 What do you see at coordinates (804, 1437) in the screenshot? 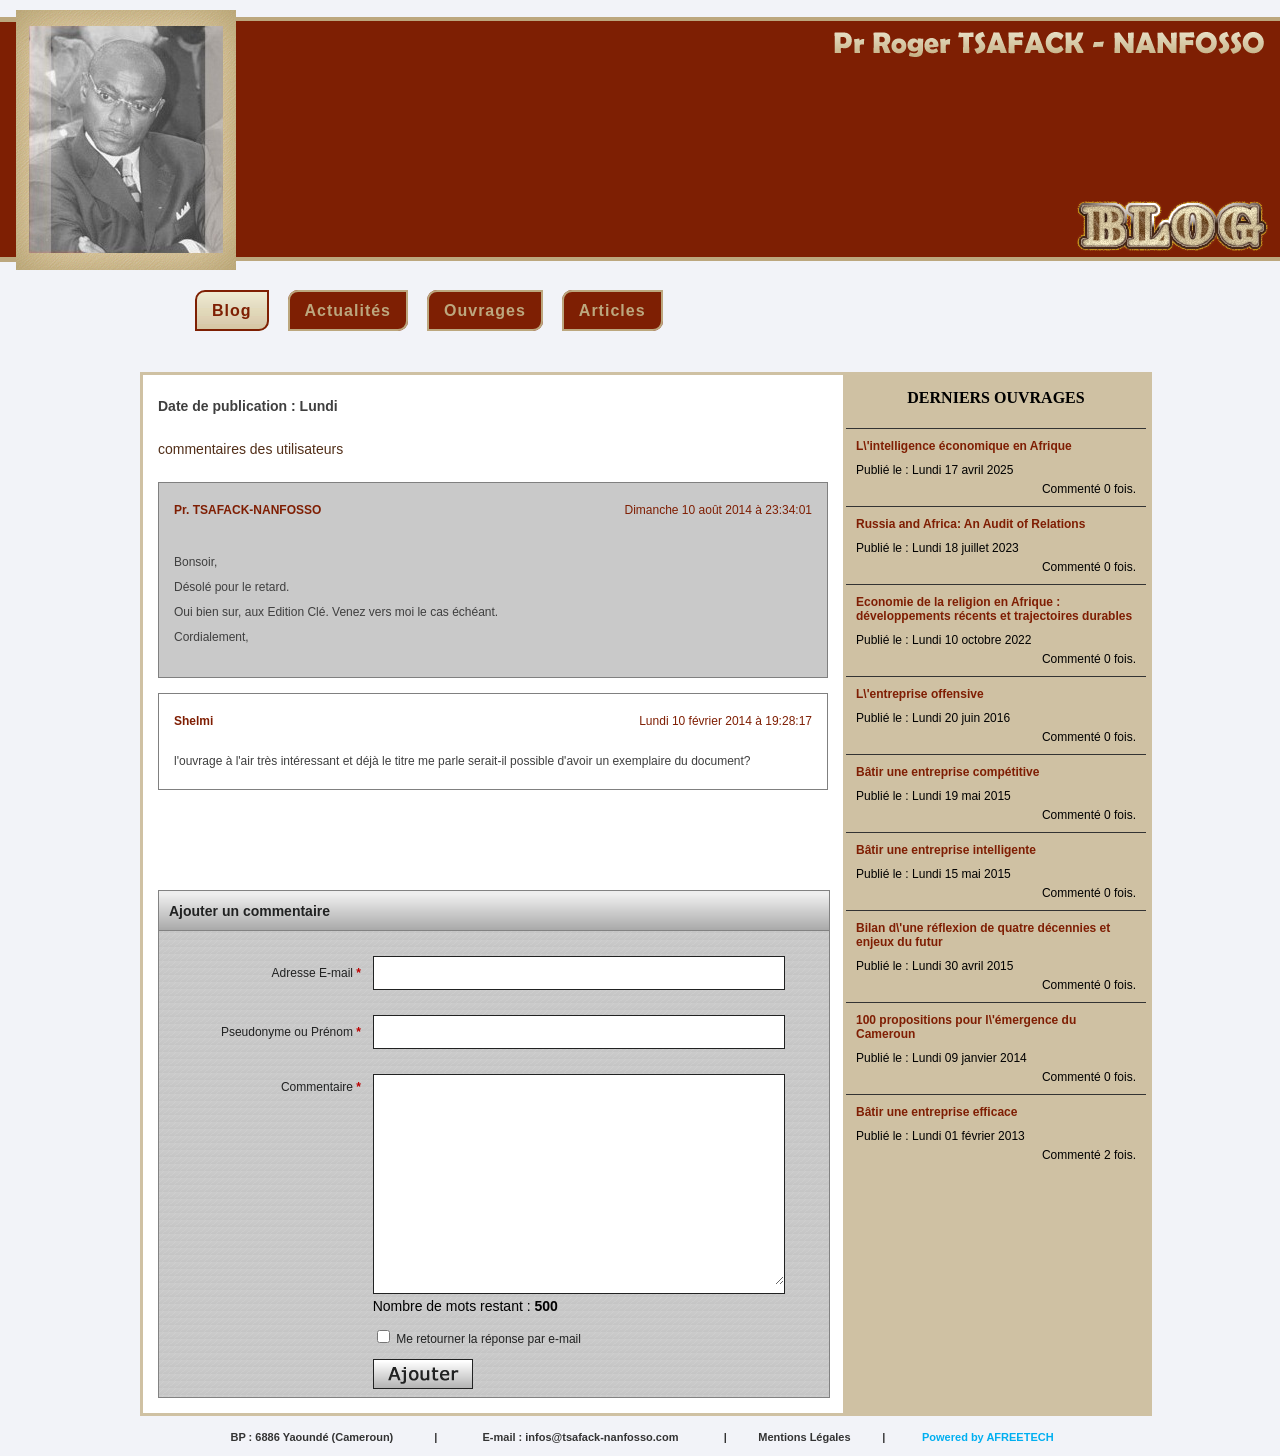
I see `Mentions Légales` at bounding box center [804, 1437].